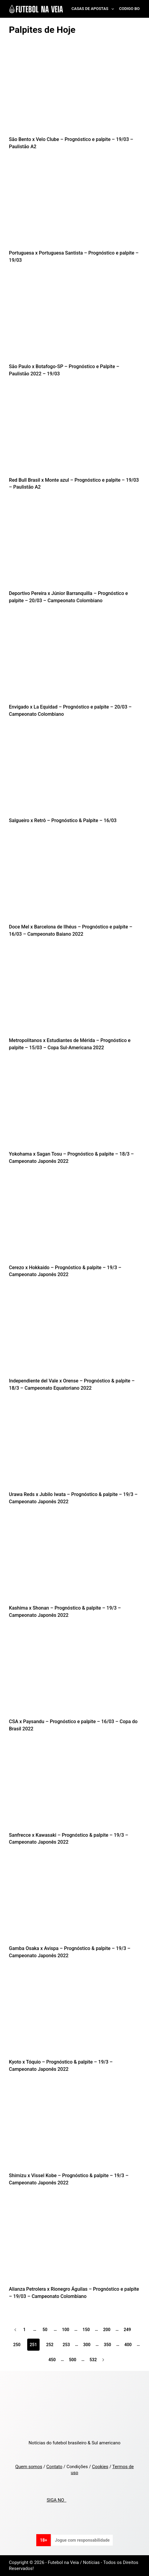  I want to click on 200, so click(106, 2329).